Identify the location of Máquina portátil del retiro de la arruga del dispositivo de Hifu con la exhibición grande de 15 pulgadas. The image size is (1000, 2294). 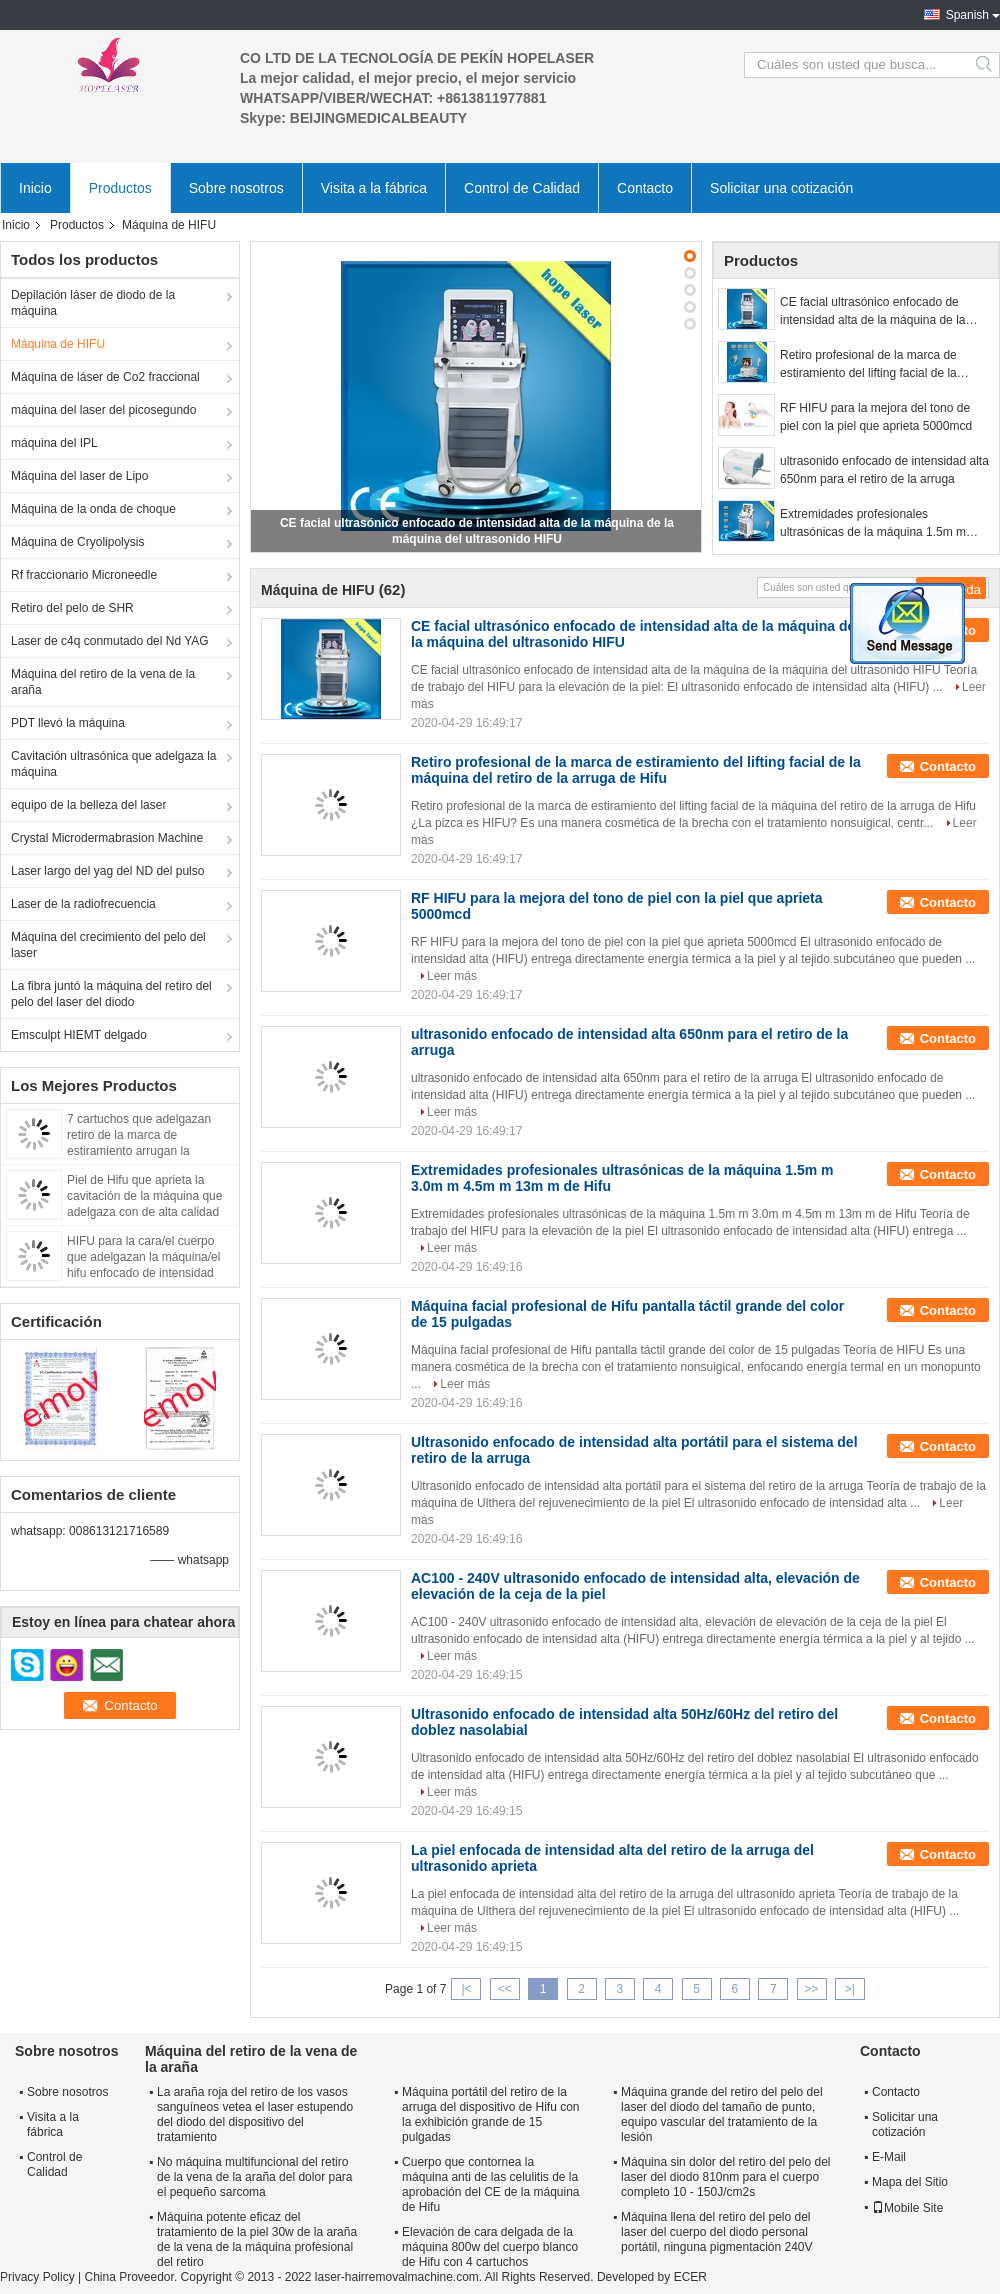
(490, 2114).